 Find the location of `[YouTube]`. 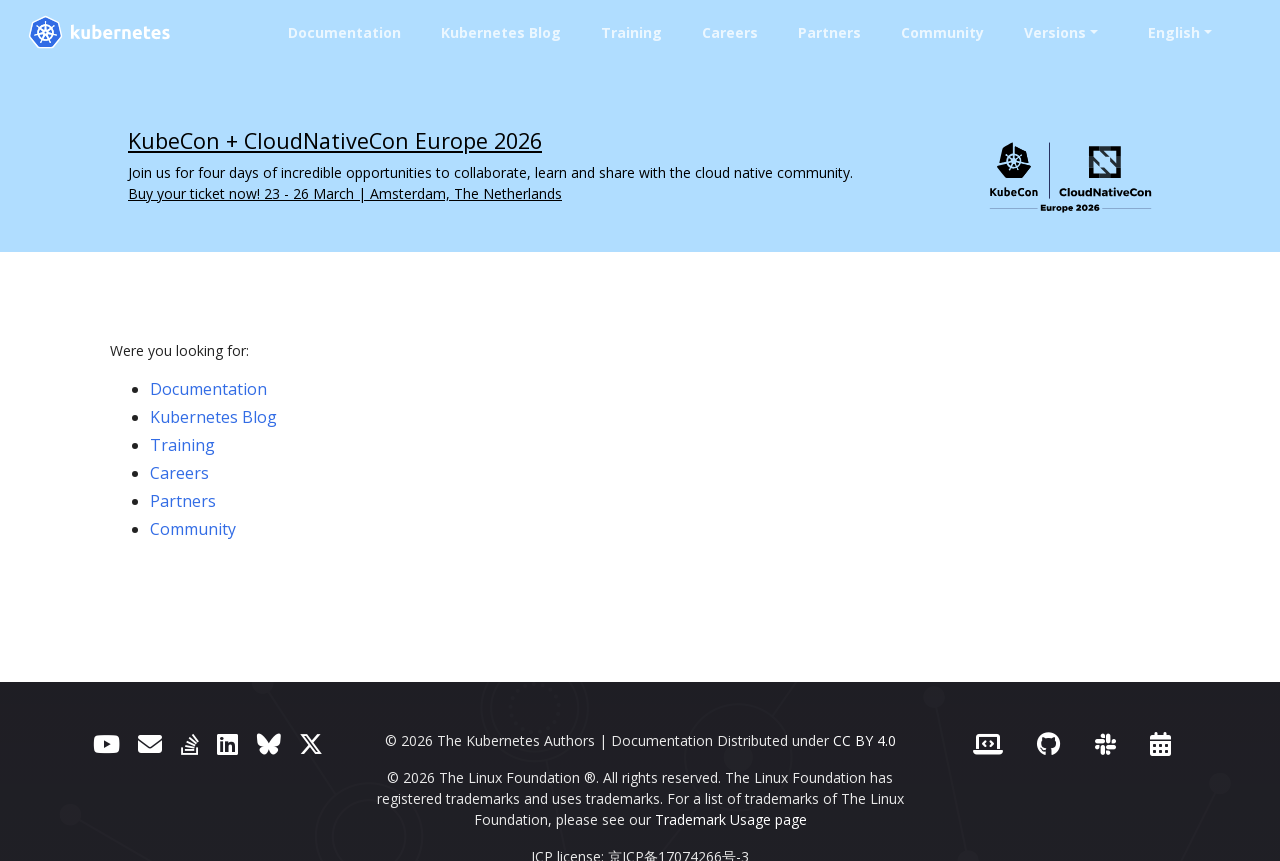

[YouTube] is located at coordinates (106, 743).